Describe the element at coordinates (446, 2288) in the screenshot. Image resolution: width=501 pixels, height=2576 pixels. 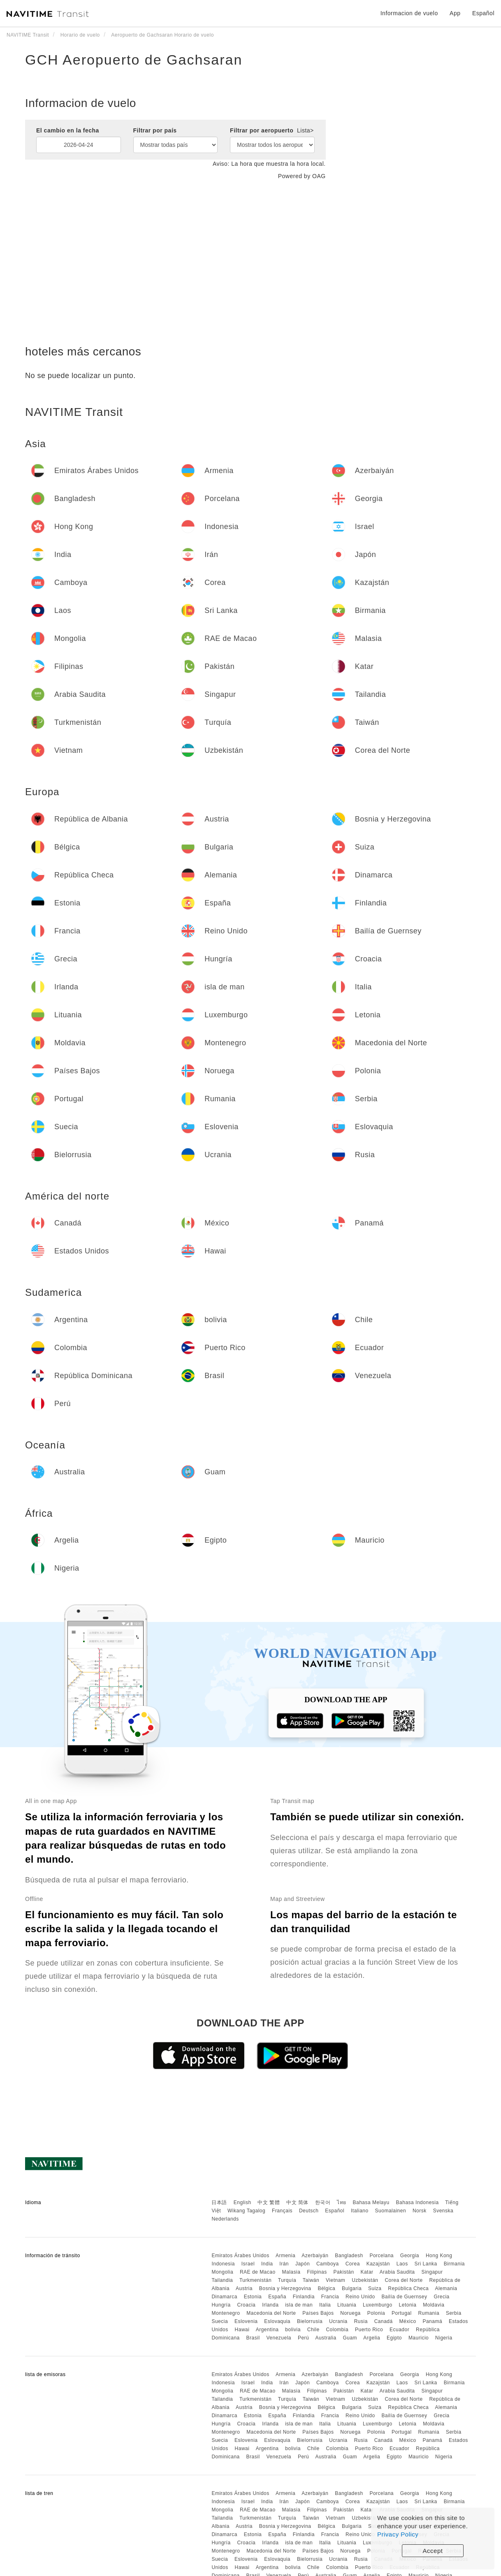
I see `Alemania` at that location.